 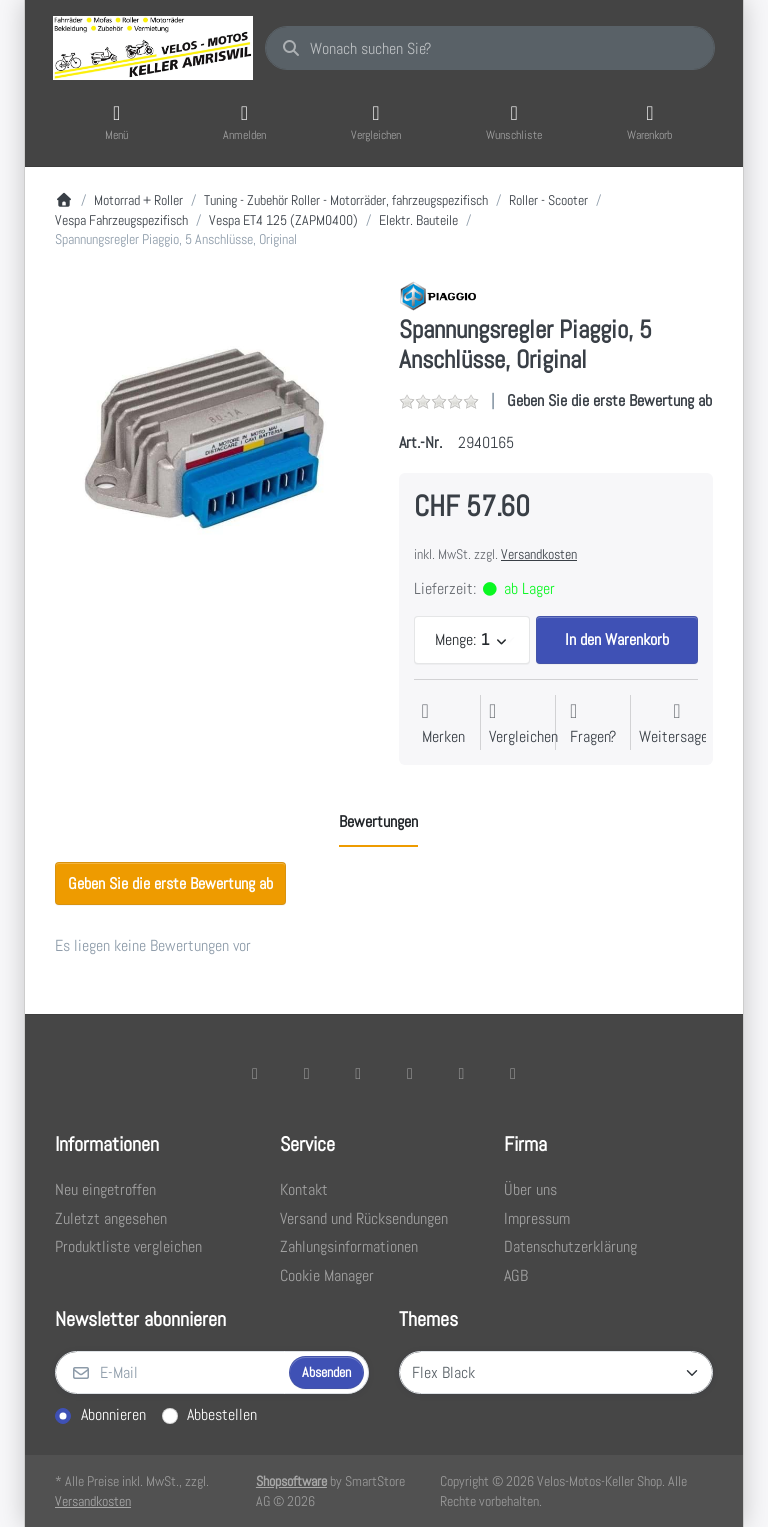 I want to click on [tab], so click(x=378, y=822).